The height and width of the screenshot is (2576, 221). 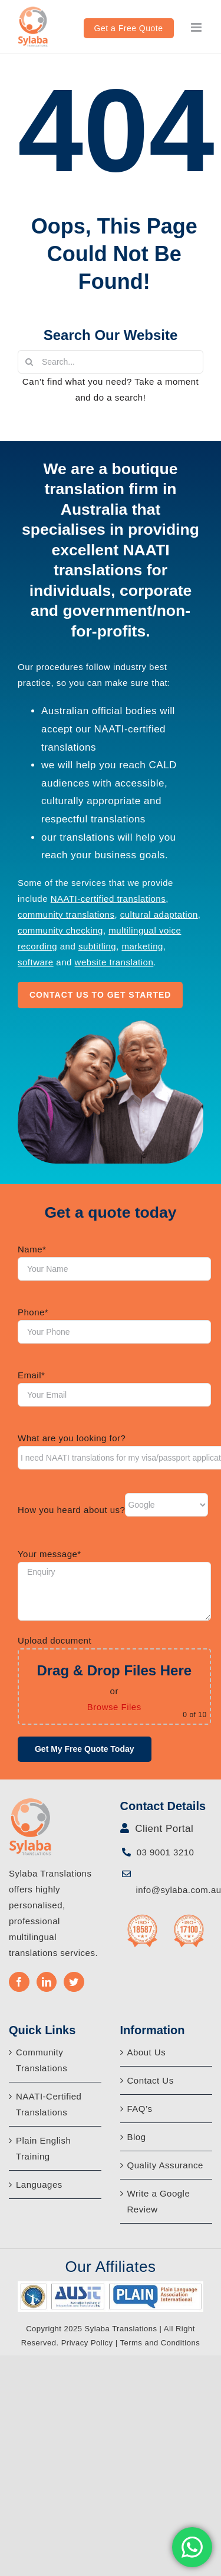 What do you see at coordinates (48, 2104) in the screenshot?
I see `NAATI-Certified Translations` at bounding box center [48, 2104].